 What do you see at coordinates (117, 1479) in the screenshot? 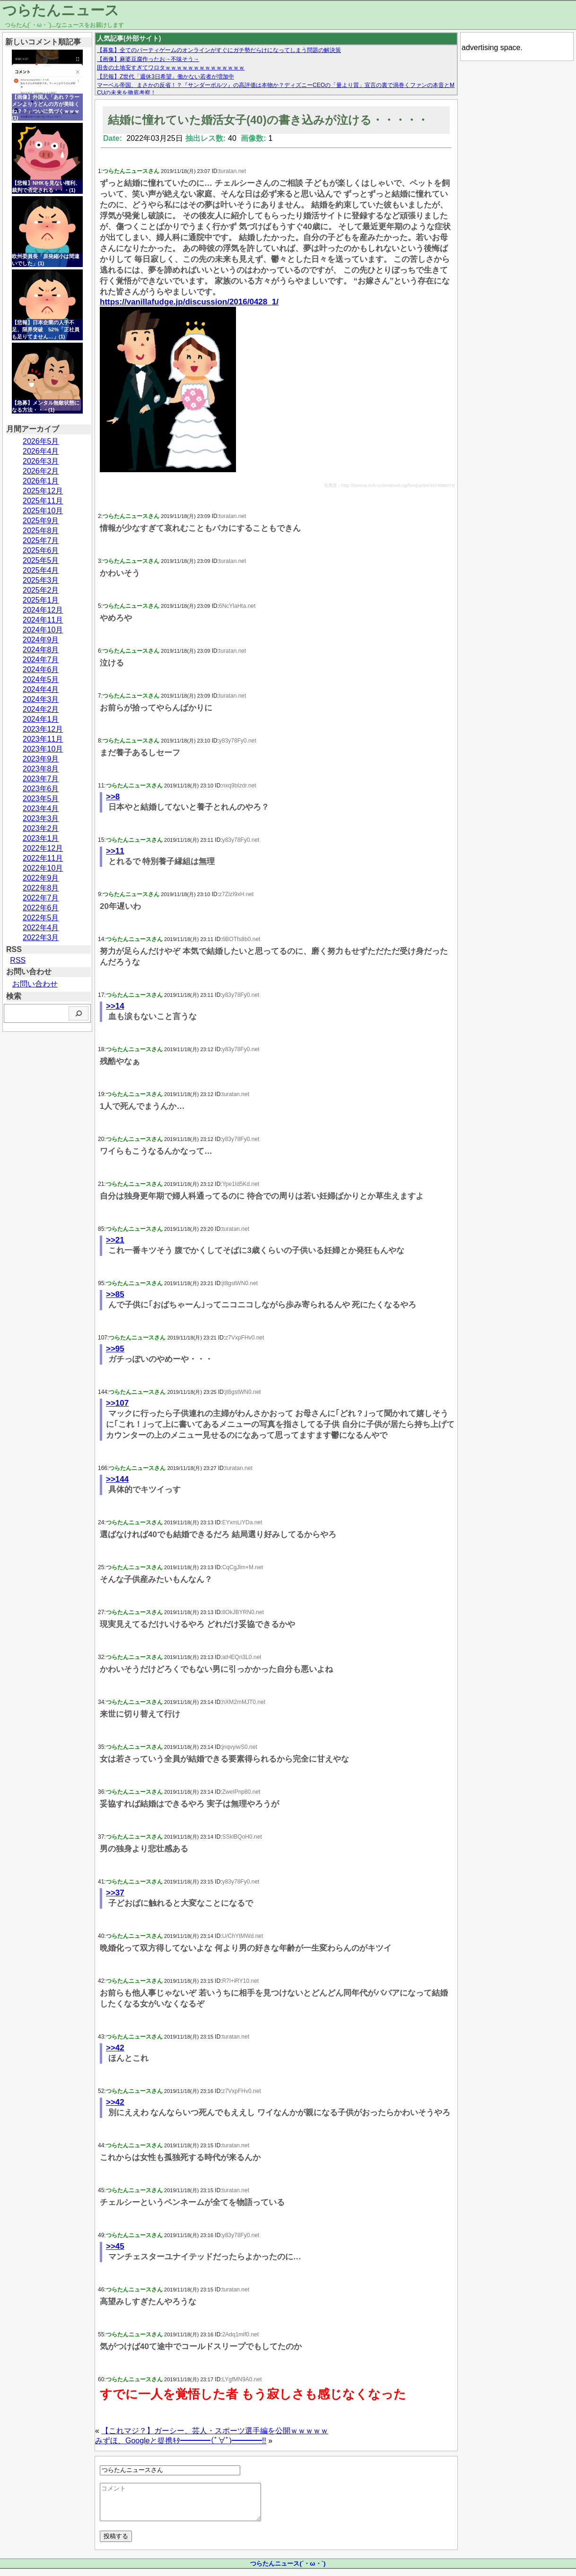
I see `>>144` at bounding box center [117, 1479].